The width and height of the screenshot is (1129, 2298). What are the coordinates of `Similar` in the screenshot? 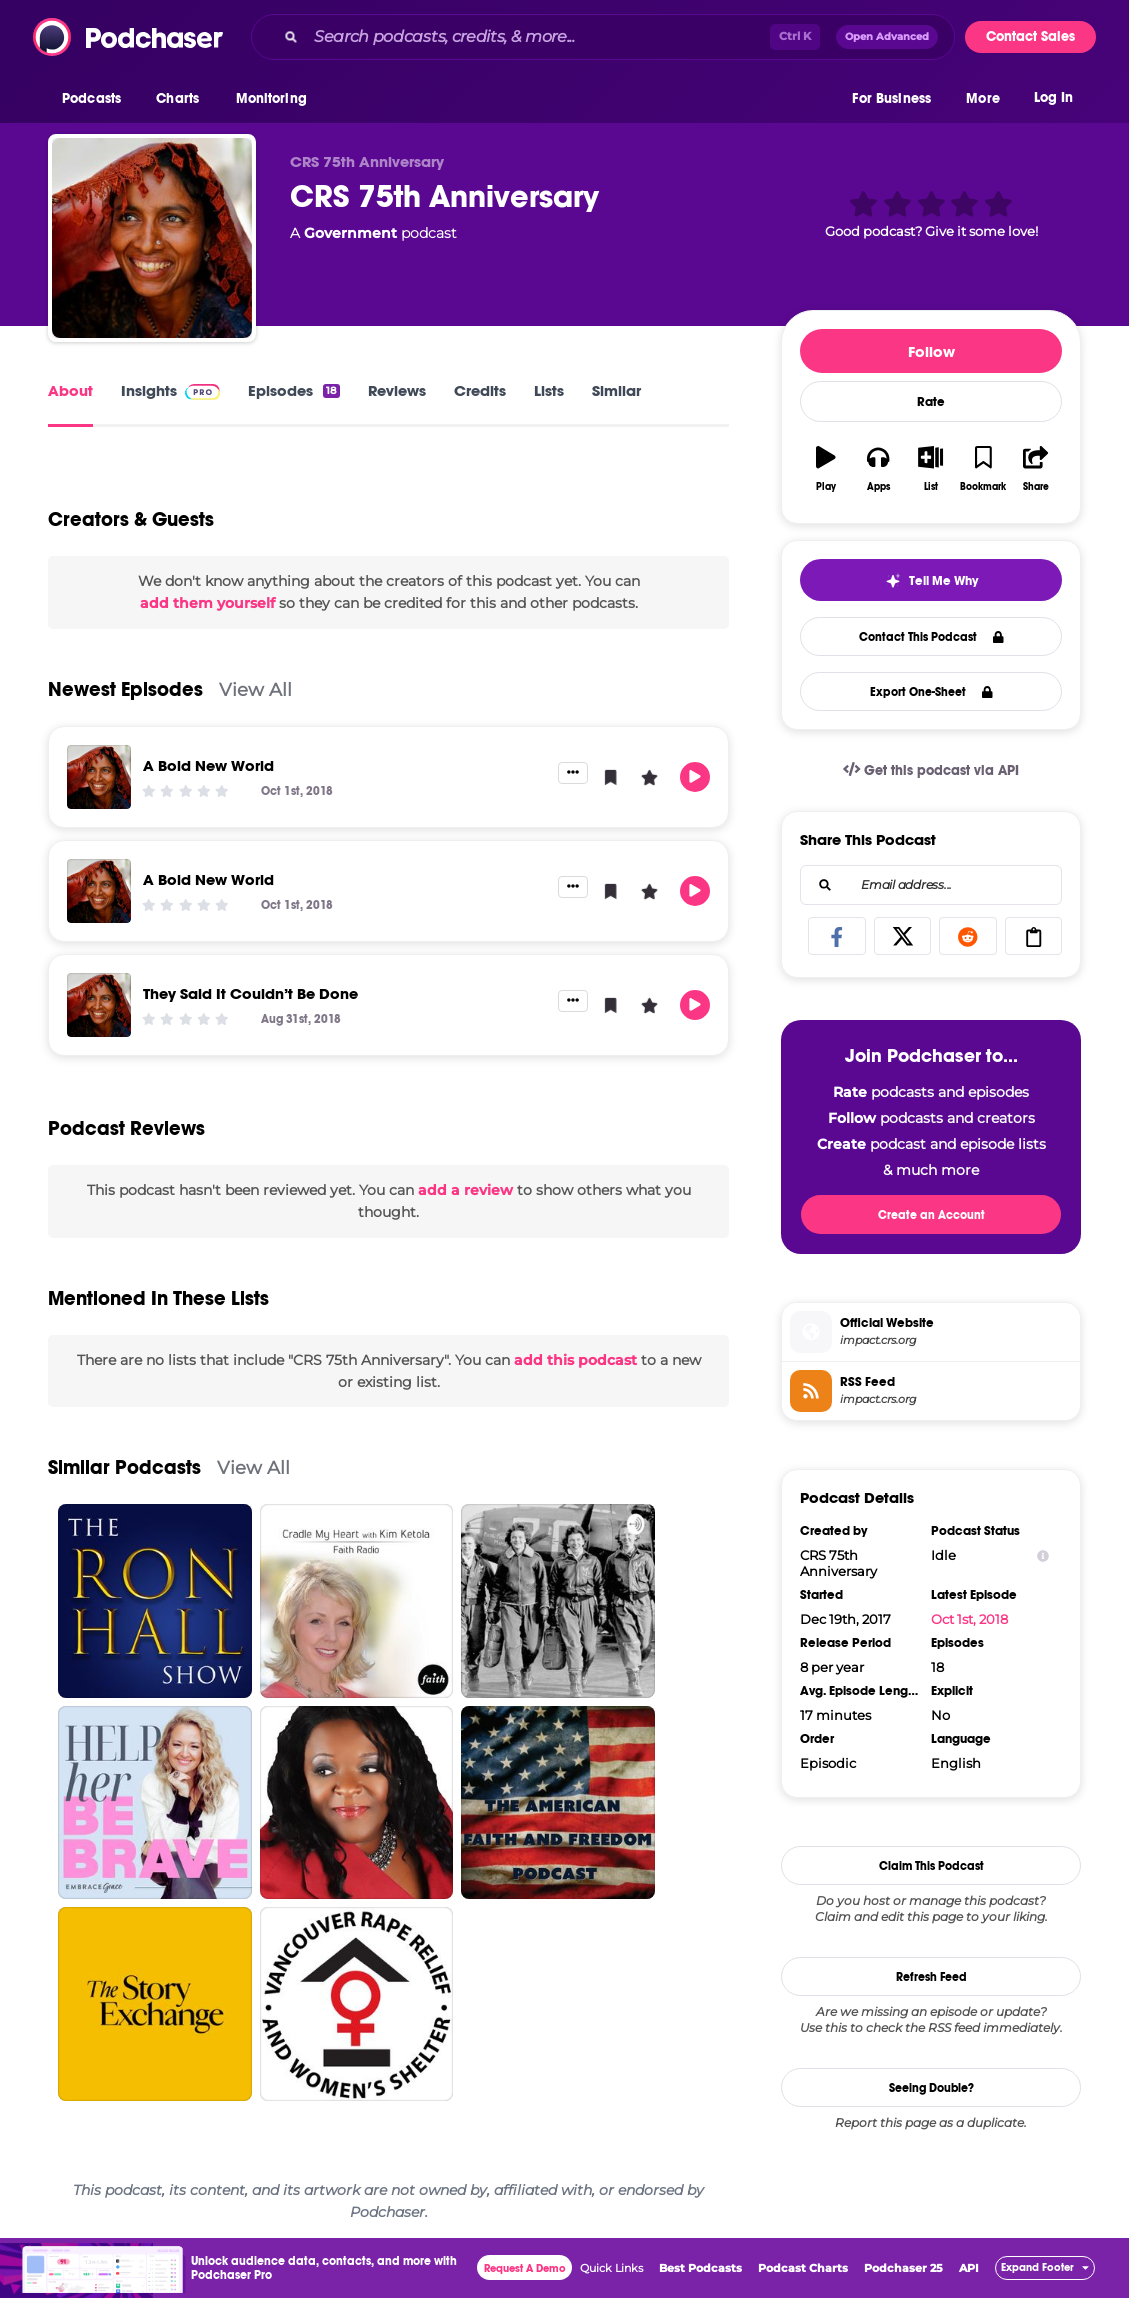 It's located at (616, 390).